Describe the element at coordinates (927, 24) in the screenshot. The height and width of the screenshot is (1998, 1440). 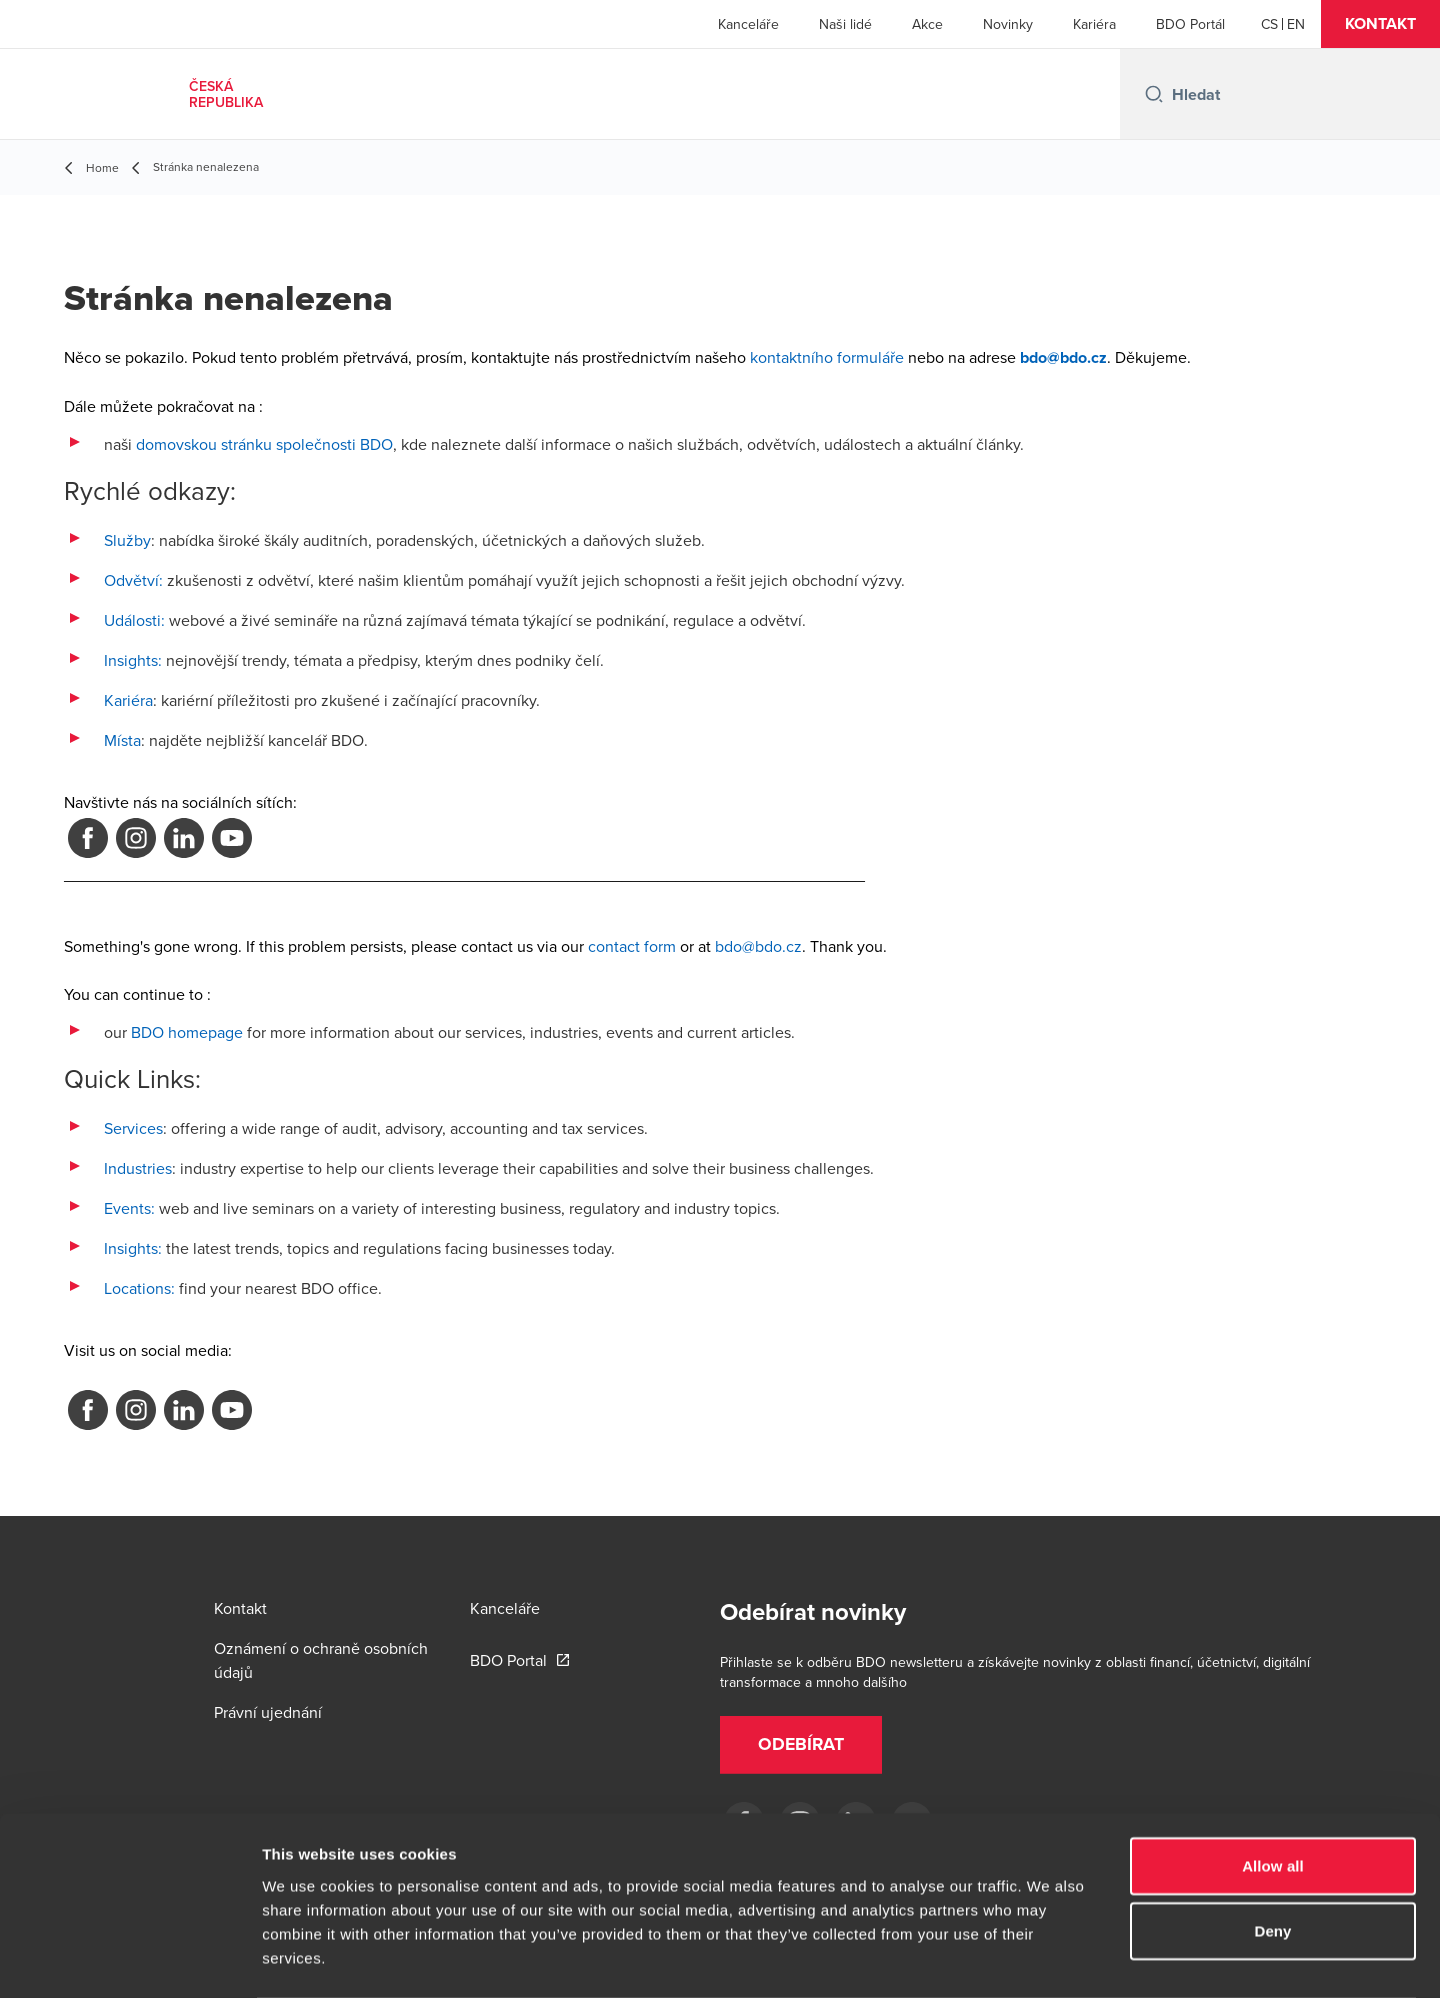
I see `Akce` at that location.